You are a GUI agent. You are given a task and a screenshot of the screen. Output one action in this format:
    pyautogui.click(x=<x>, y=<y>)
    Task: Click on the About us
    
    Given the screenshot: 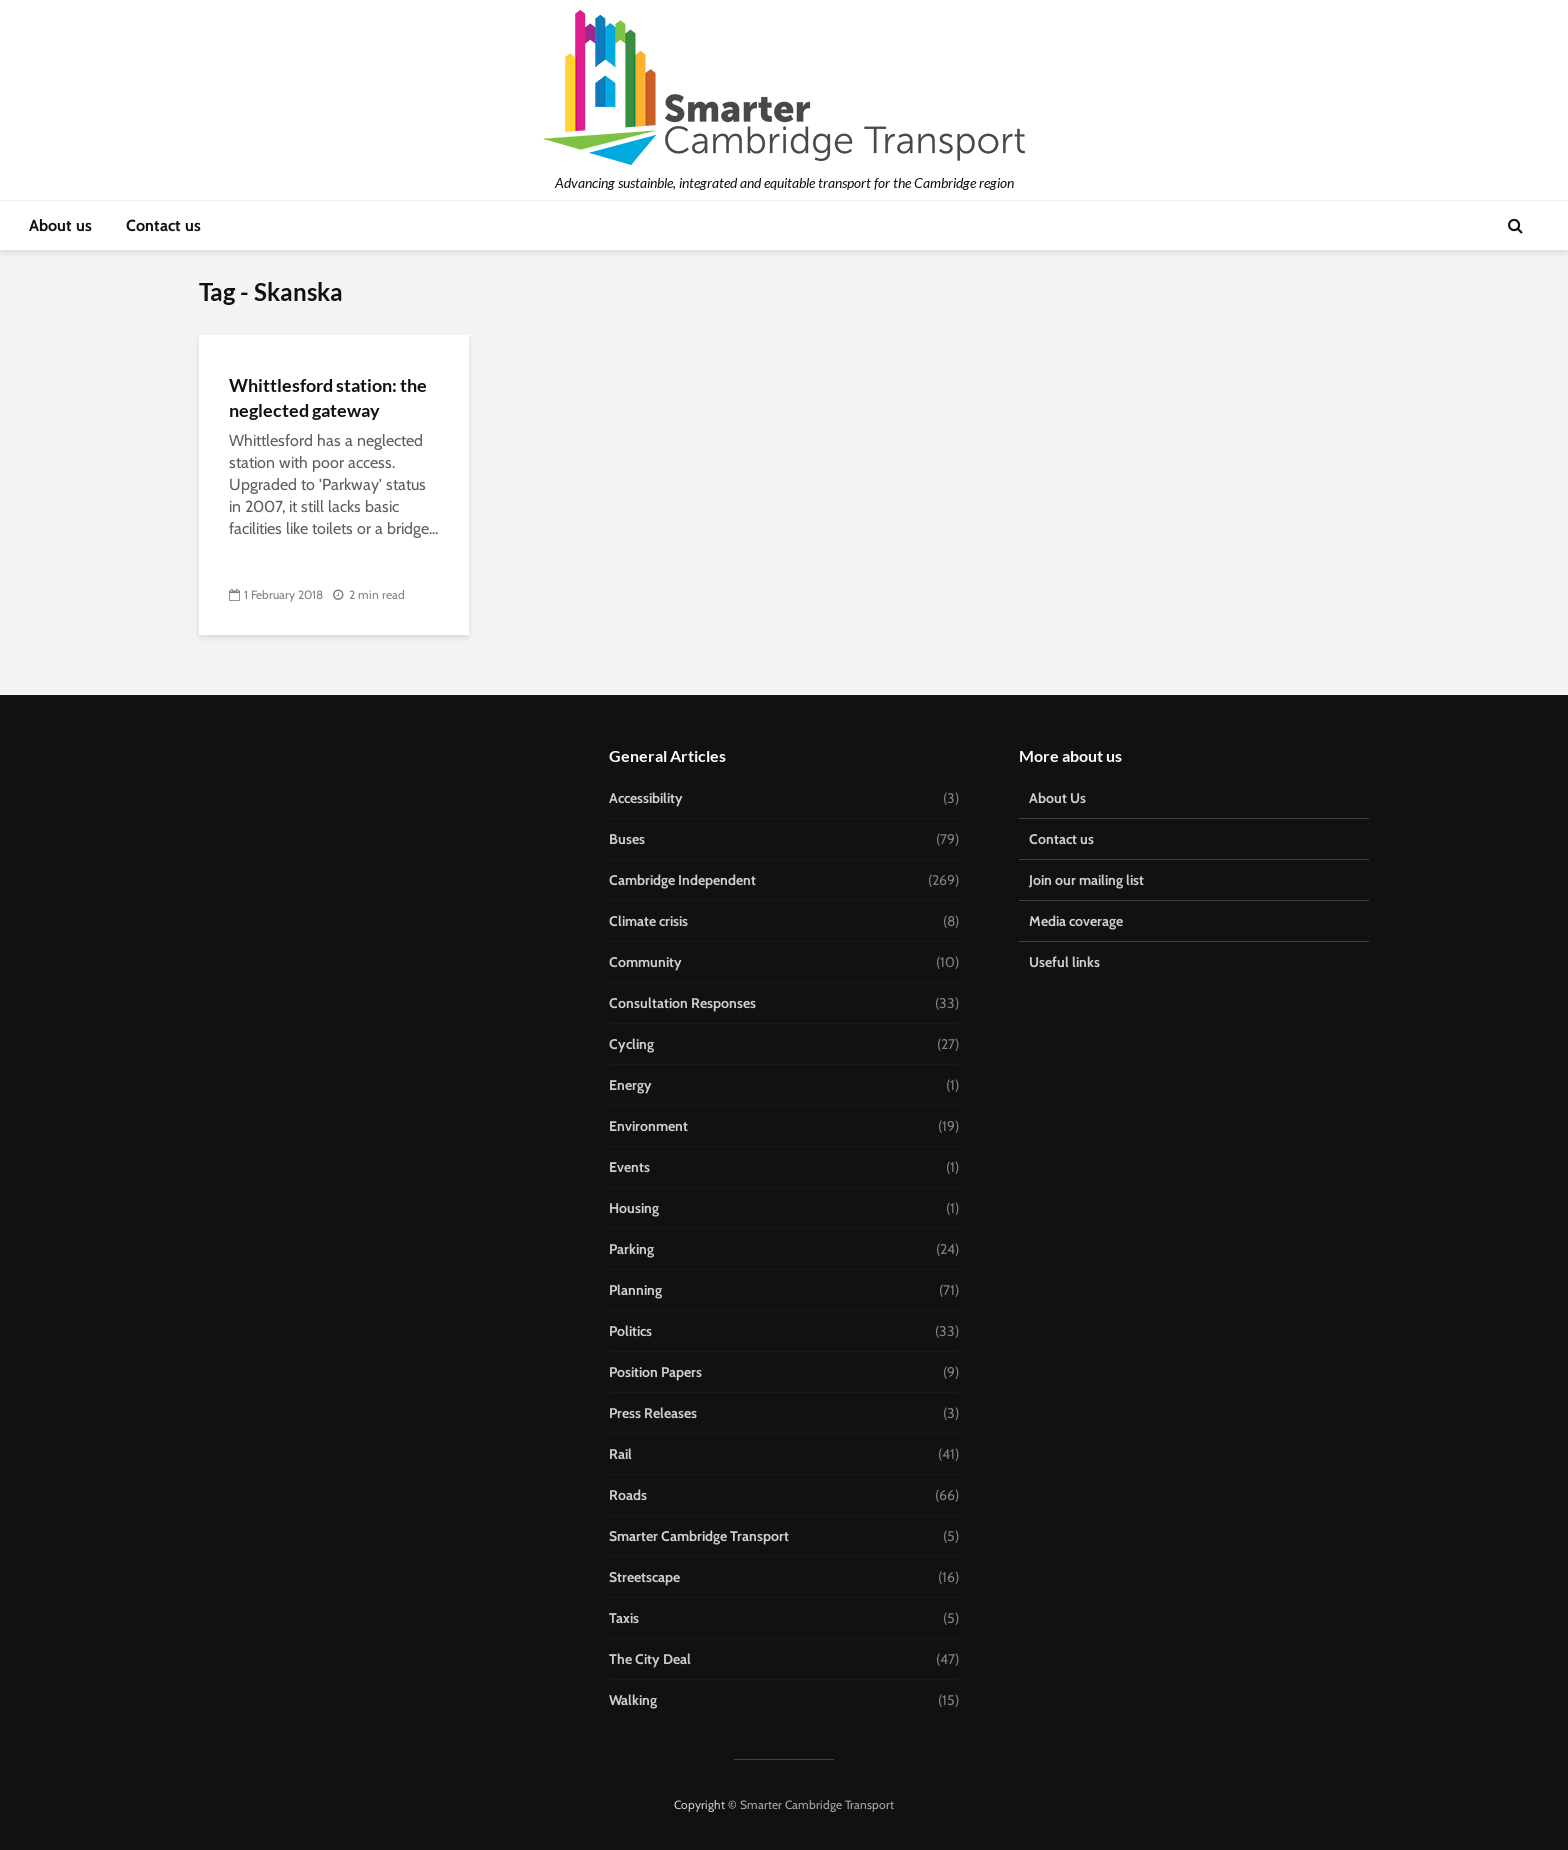 What is the action you would take?
    pyautogui.click(x=60, y=225)
    